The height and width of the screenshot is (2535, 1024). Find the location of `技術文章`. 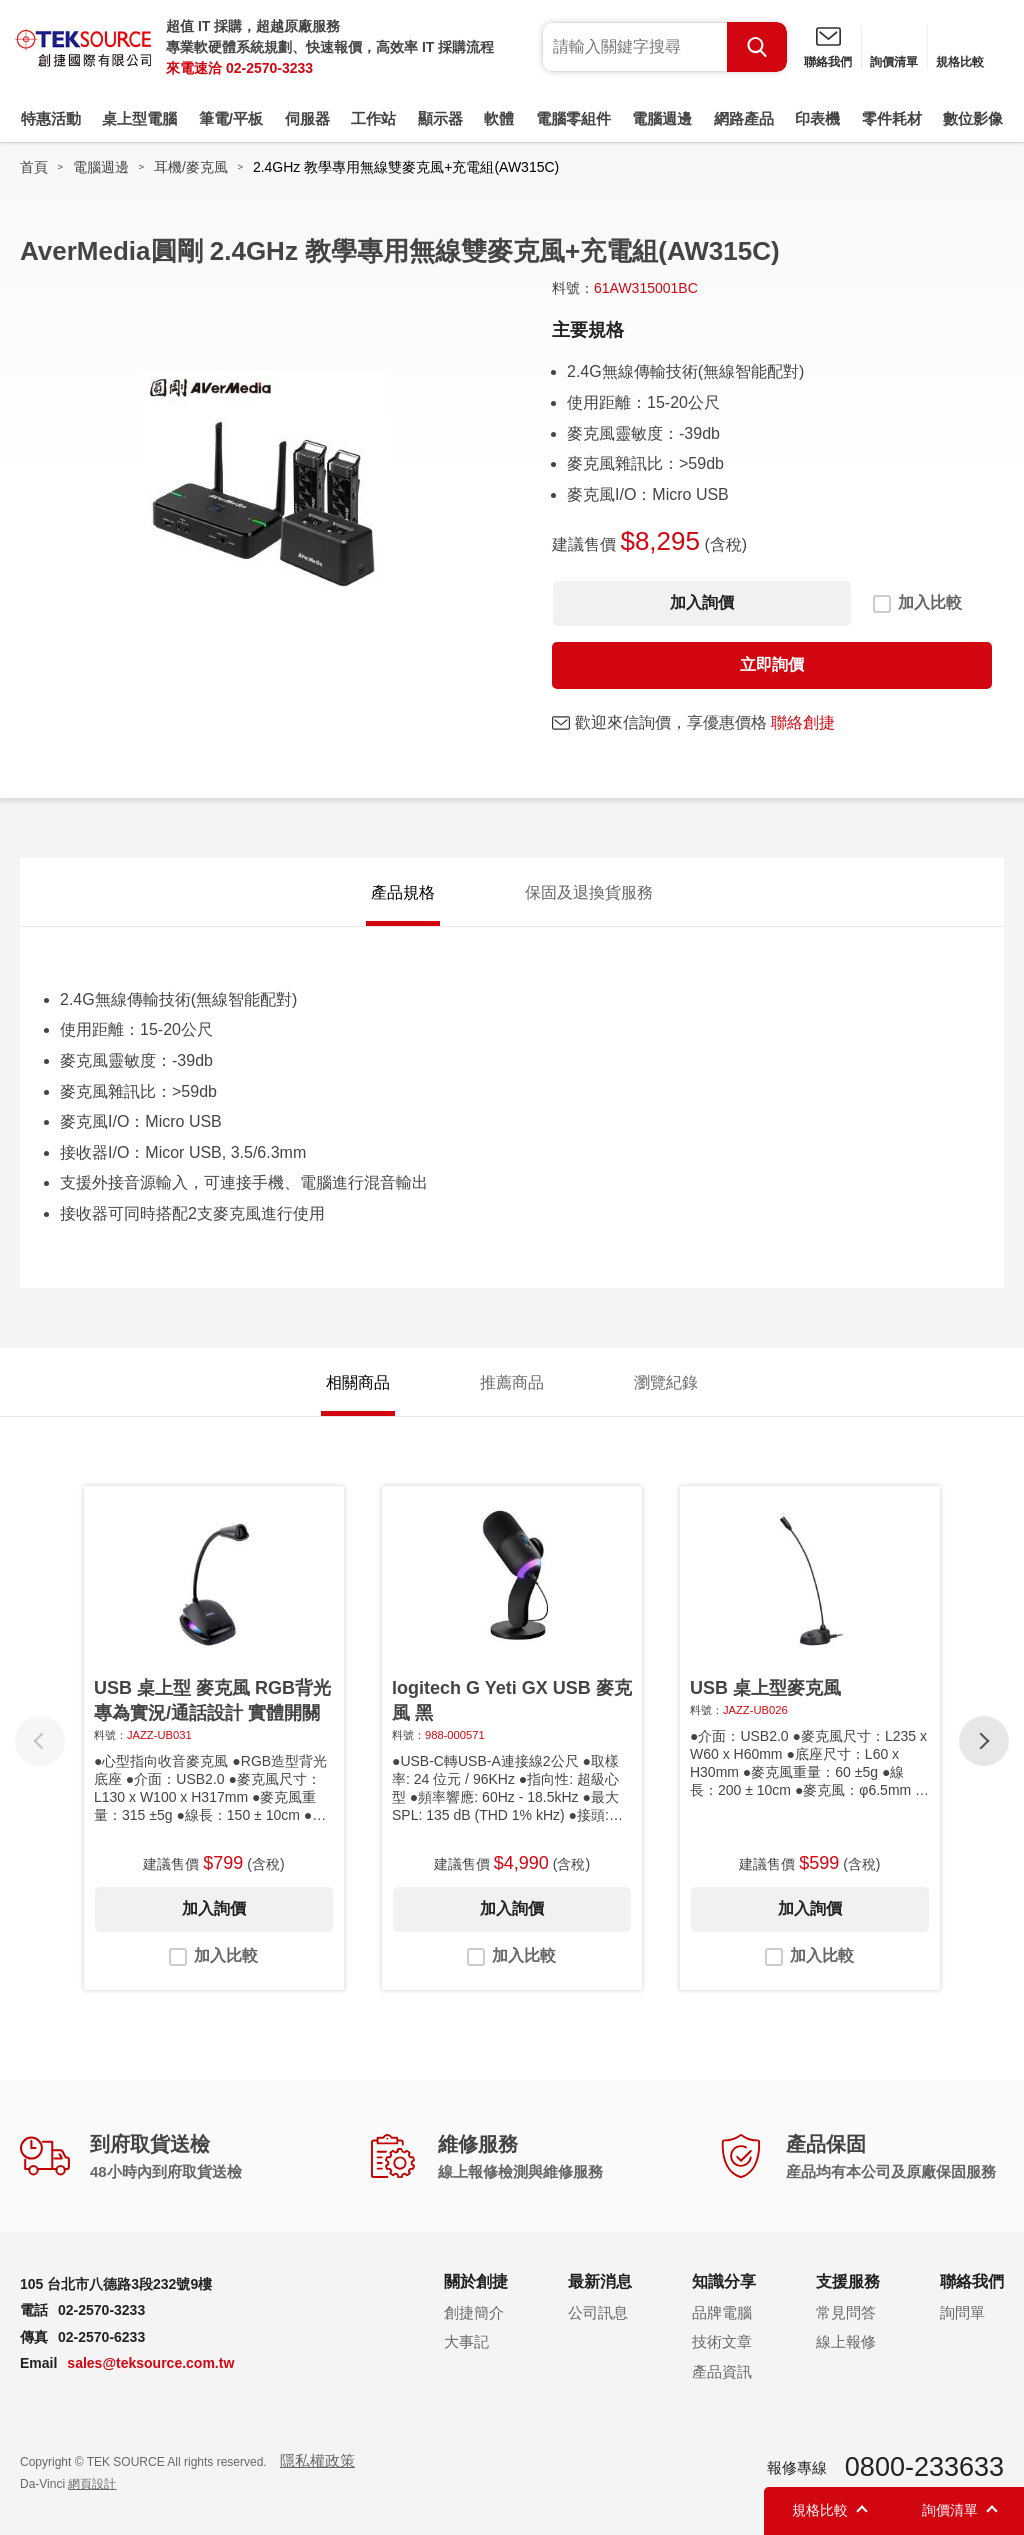

技術文章 is located at coordinates (722, 2341).